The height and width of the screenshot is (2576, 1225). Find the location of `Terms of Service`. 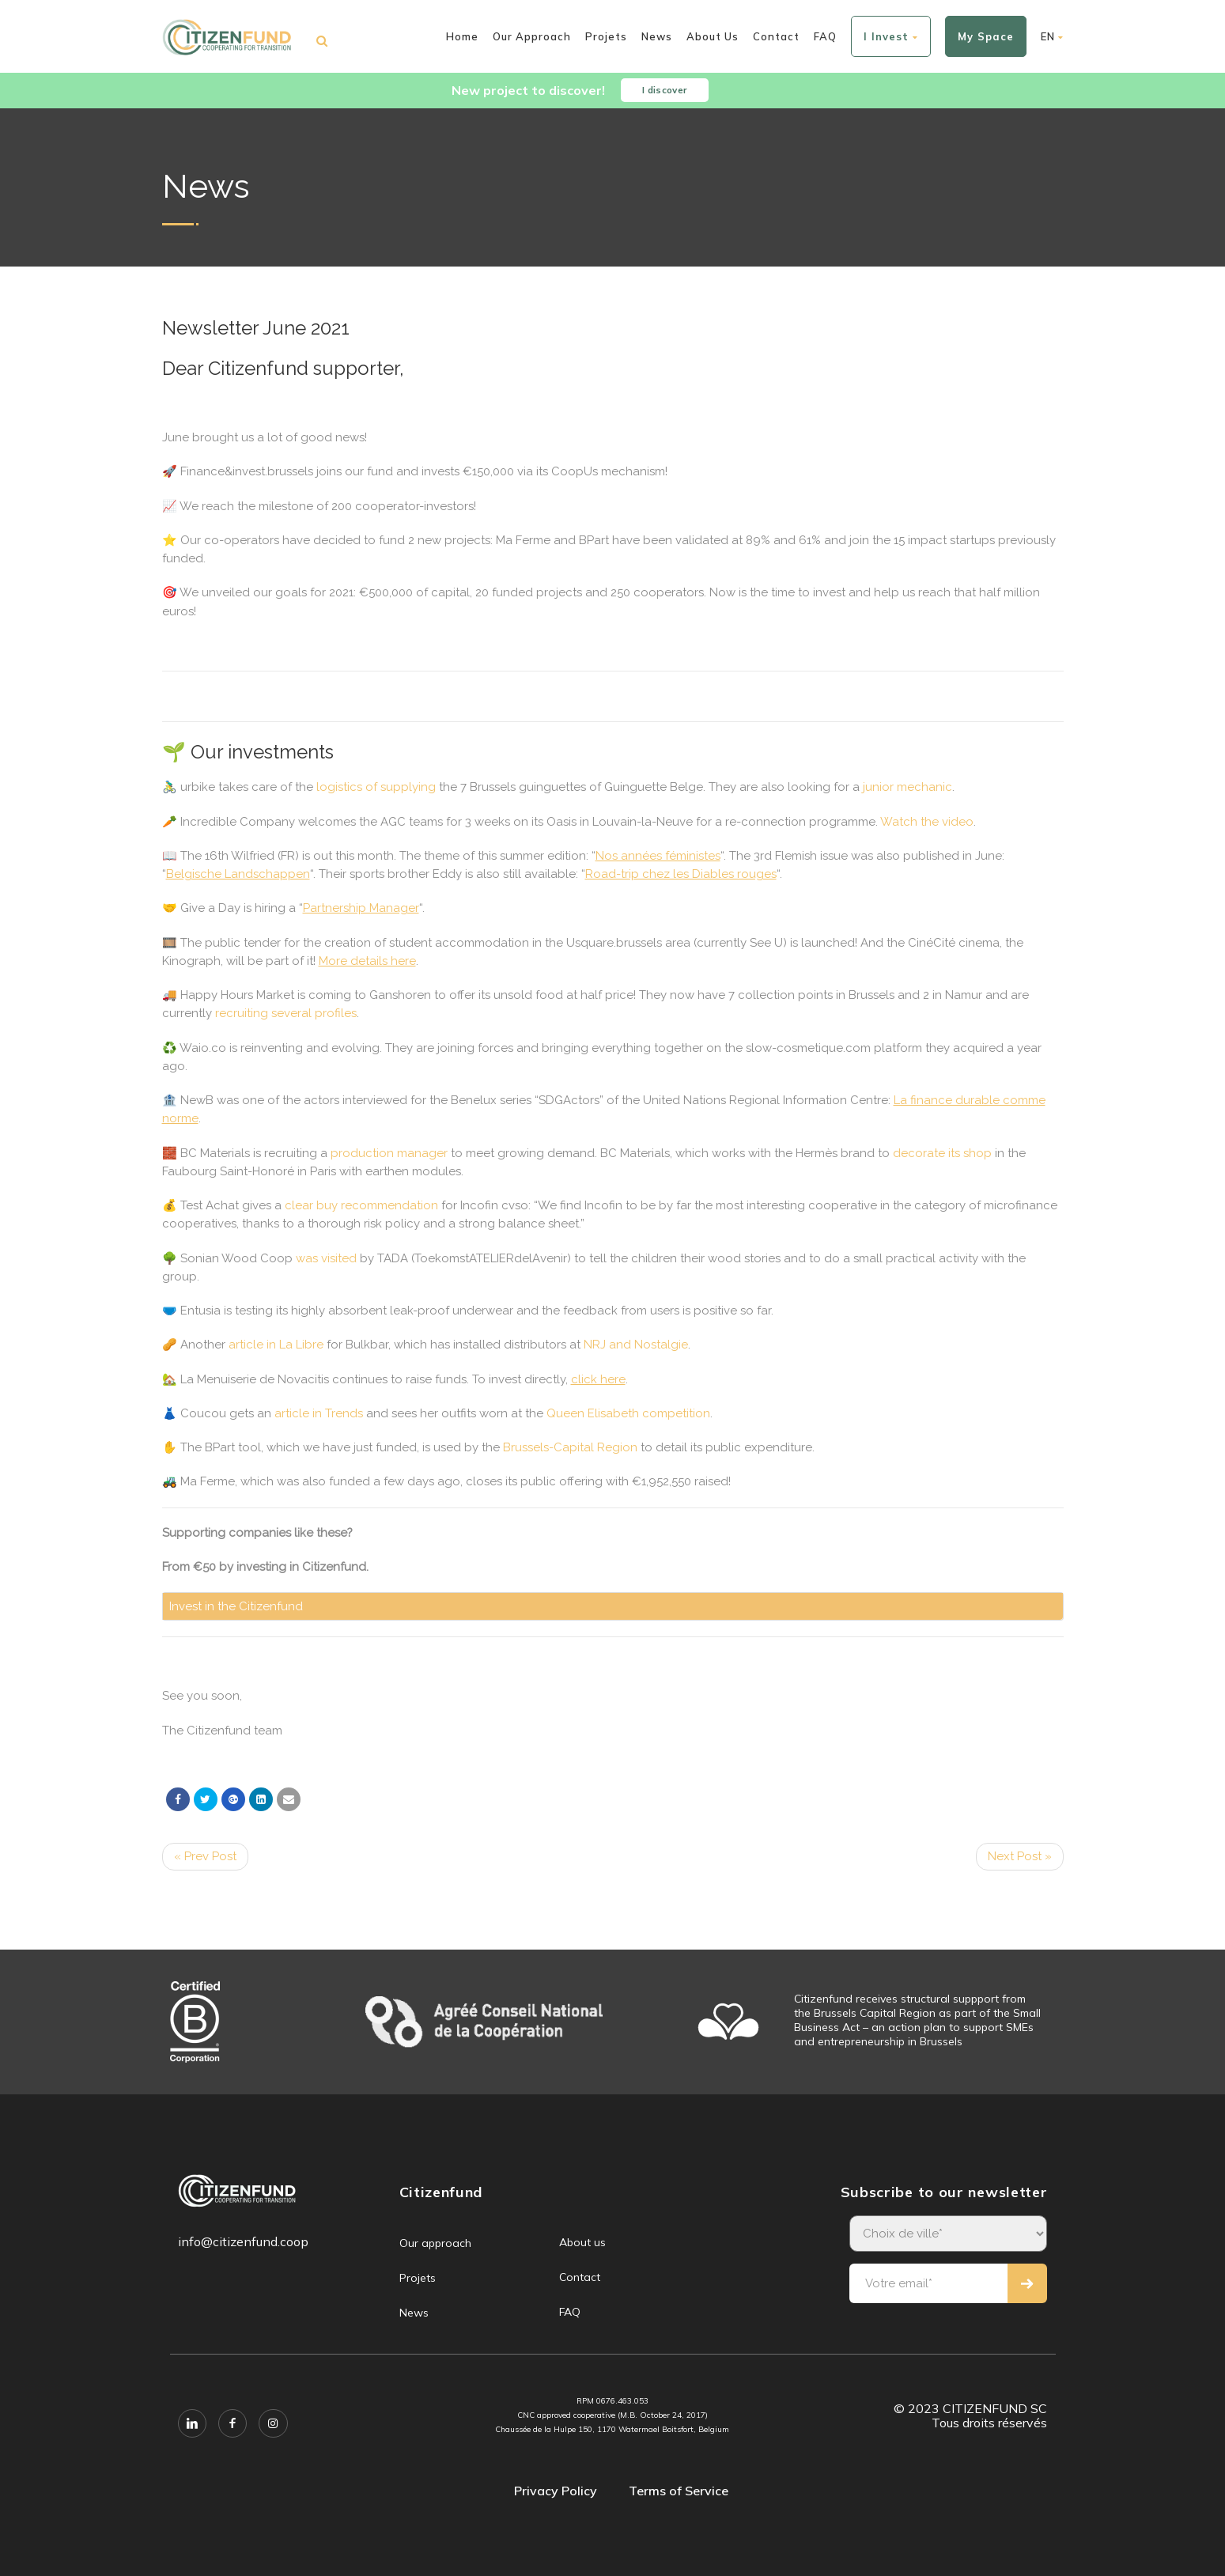

Terms of Service is located at coordinates (678, 2490).